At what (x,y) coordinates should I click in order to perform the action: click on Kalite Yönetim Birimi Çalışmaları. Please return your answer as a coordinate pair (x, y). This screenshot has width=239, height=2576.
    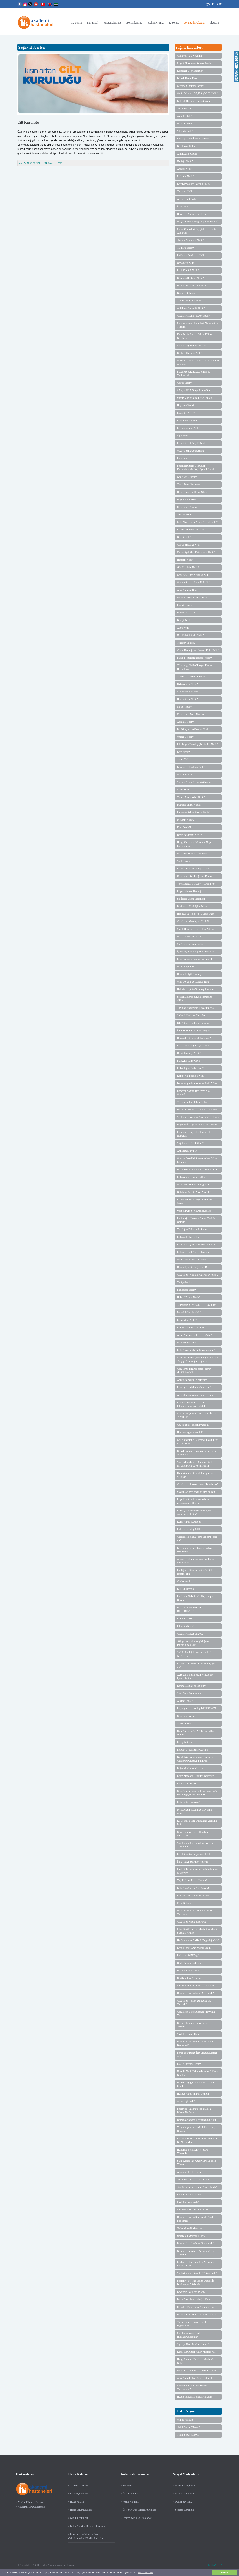
    Looking at the image, I should click on (85, 2526).